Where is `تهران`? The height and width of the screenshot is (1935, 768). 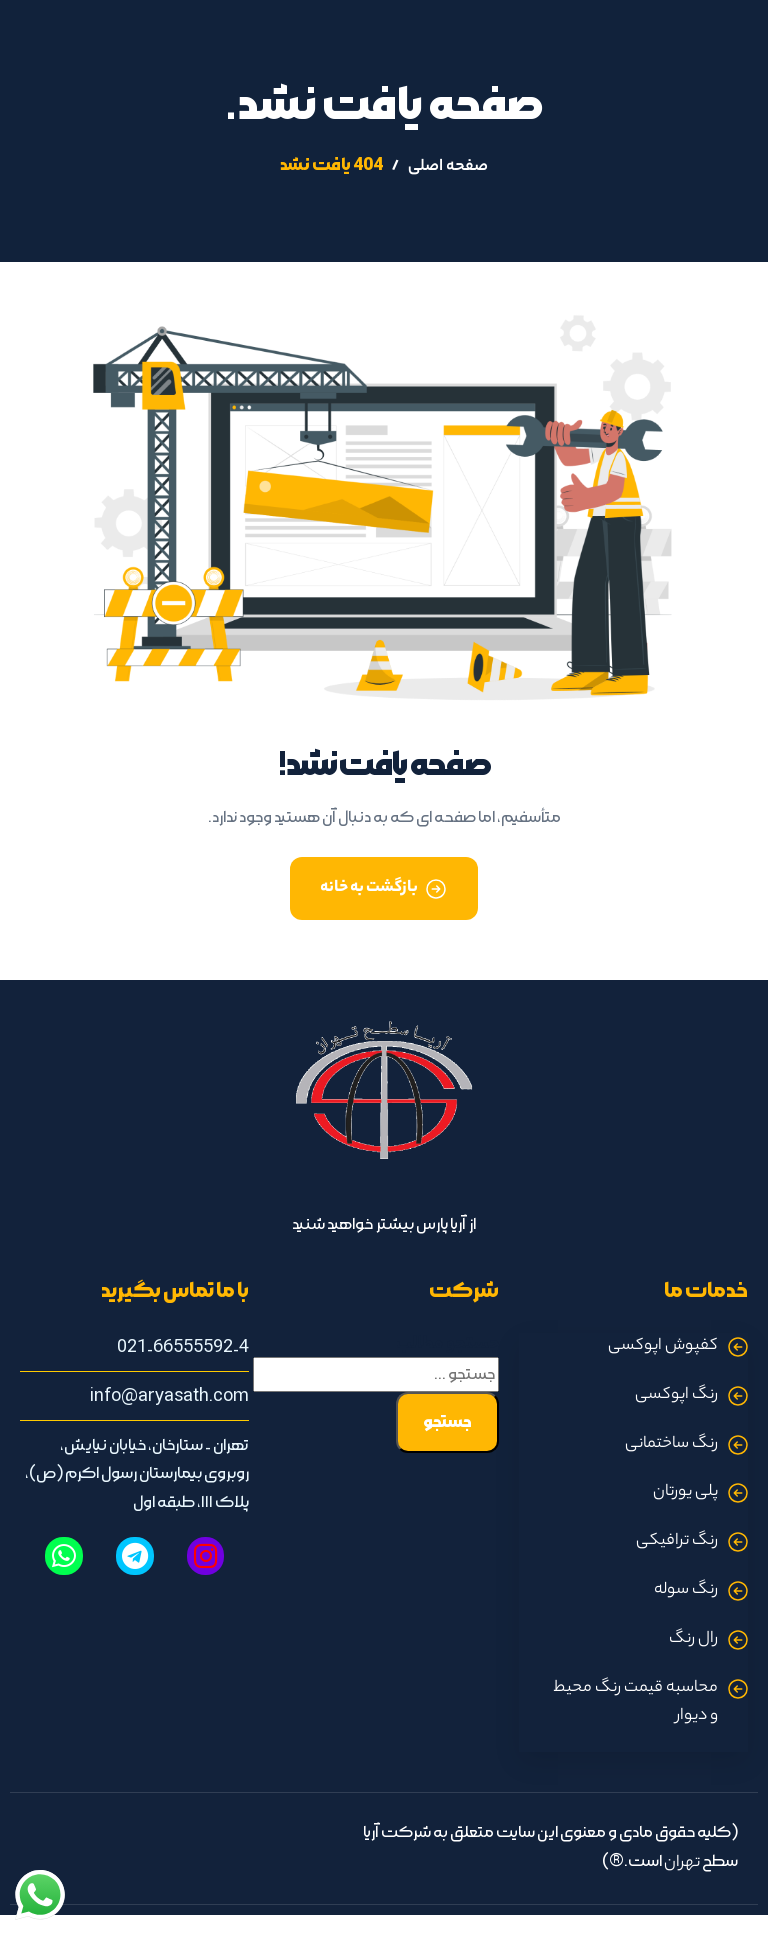 تهران is located at coordinates (682, 1863).